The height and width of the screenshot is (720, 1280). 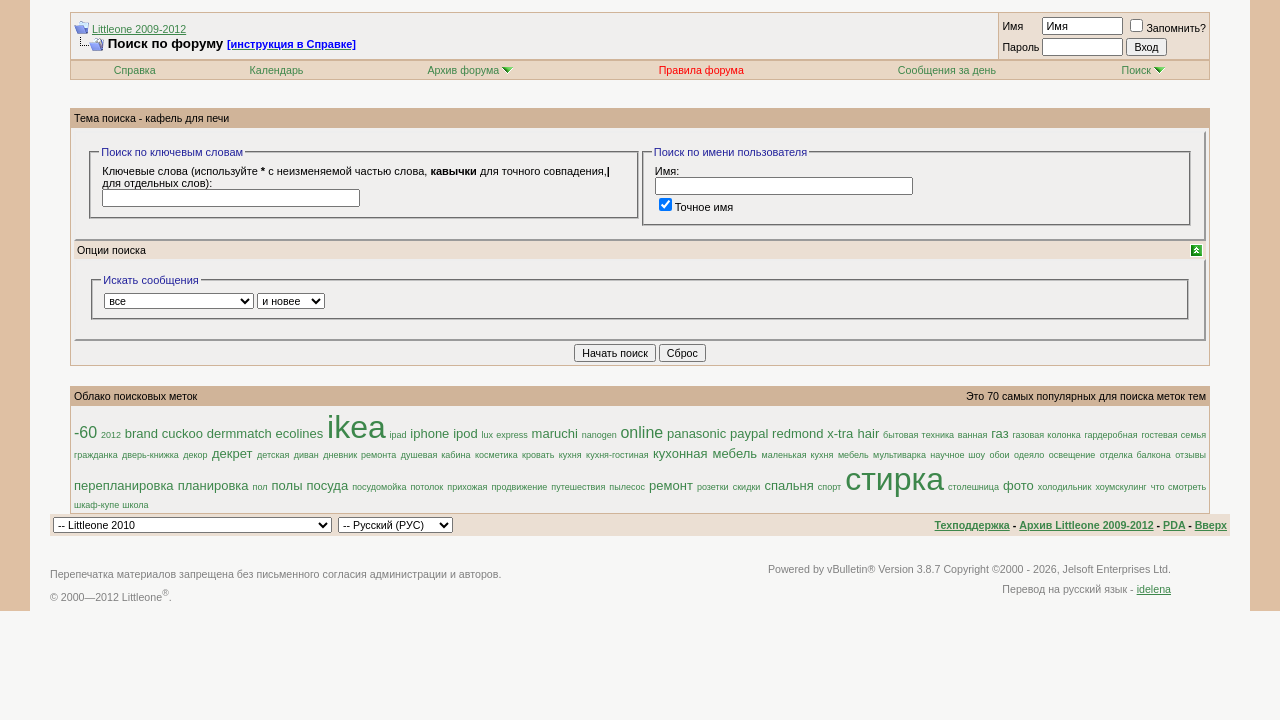 What do you see at coordinates (150, 455) in the screenshot?
I see `дверь-книжка` at bounding box center [150, 455].